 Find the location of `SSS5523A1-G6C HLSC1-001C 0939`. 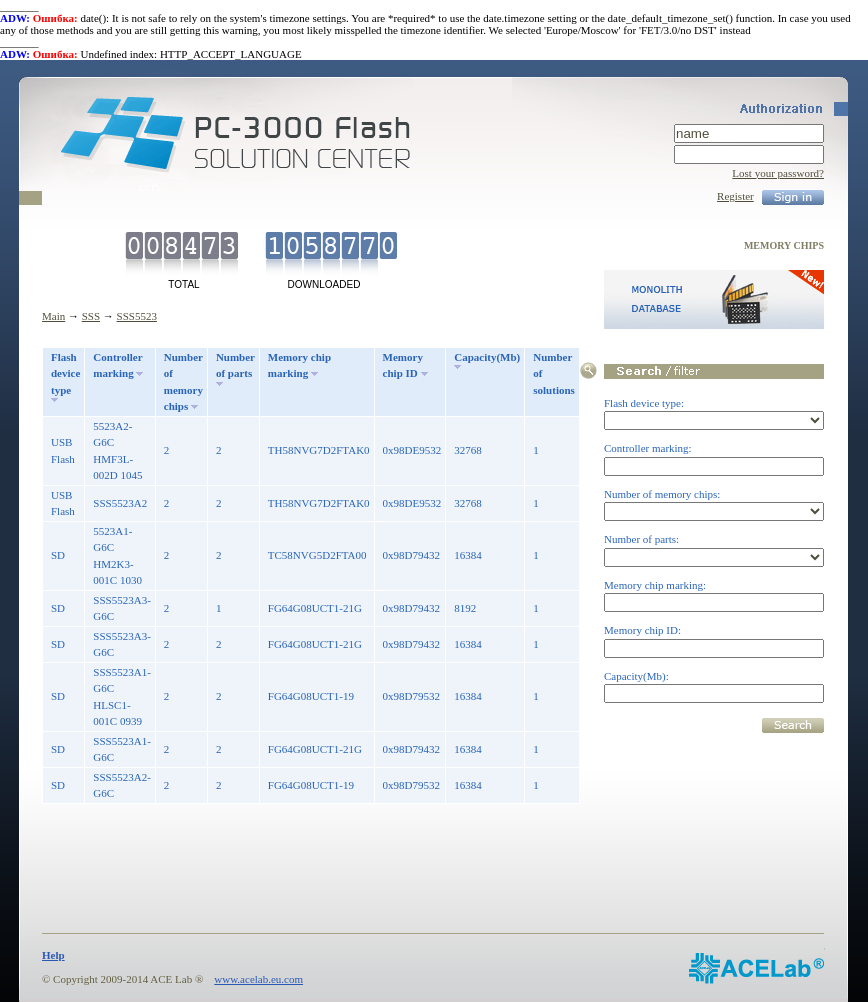

SSS5523A1-G6C HLSC1-001C 0939 is located at coordinates (121, 697).